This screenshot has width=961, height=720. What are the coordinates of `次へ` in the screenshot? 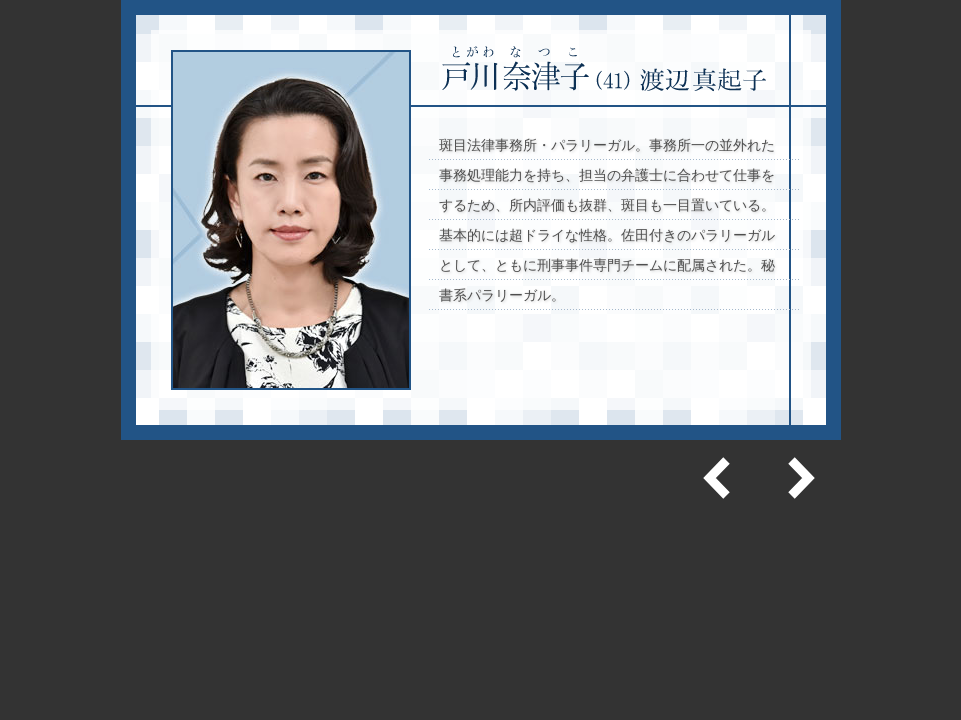 It's located at (799, 478).